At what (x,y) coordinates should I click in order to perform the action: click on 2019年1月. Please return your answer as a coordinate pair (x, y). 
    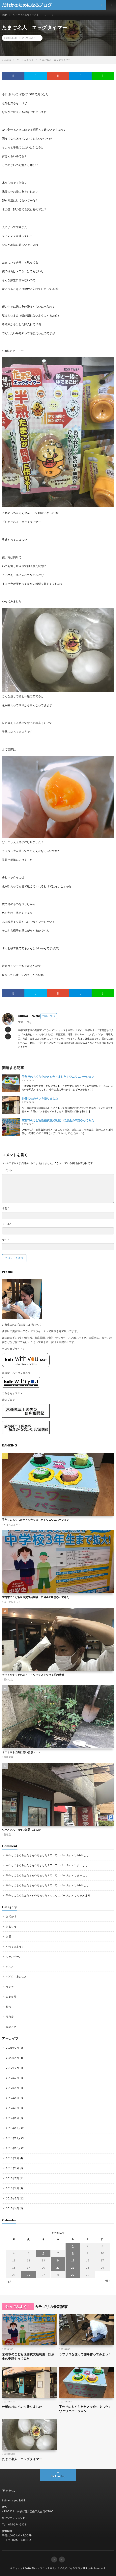
    Looking at the image, I should click on (12, 2118).